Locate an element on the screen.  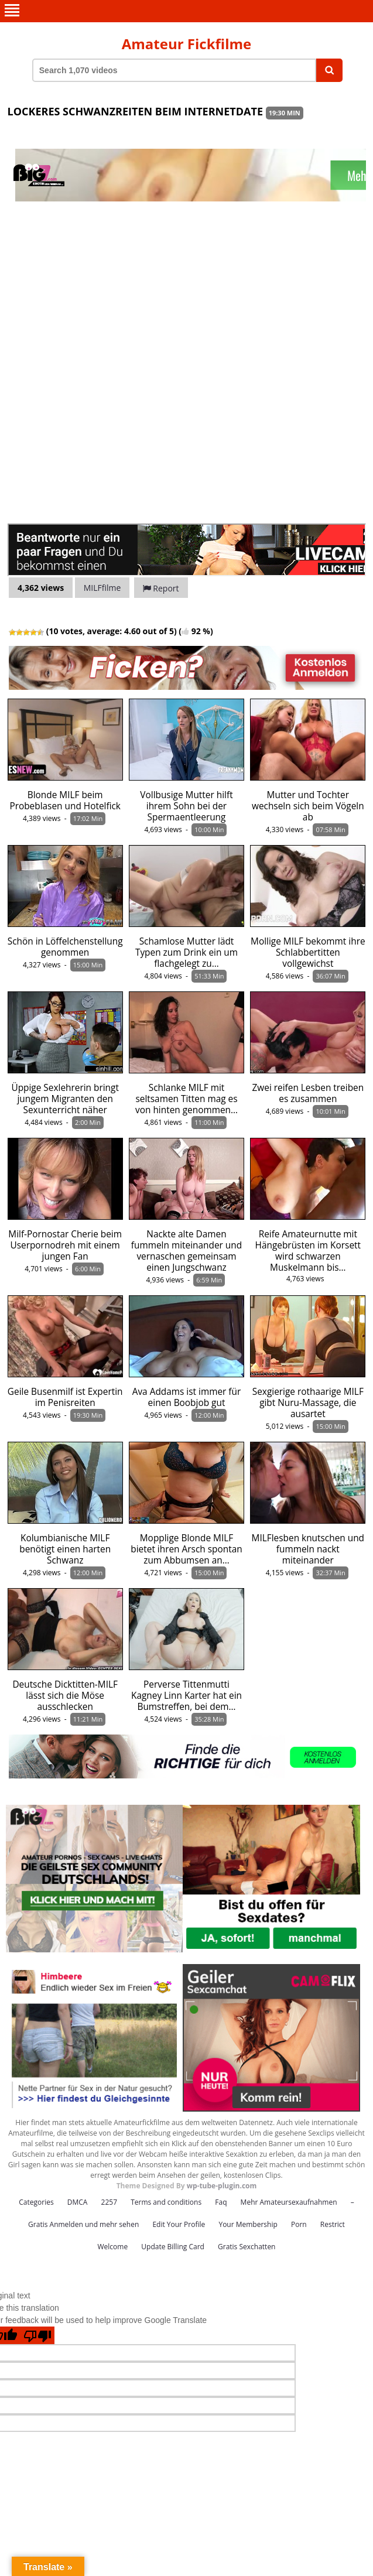
Update Billing Card is located at coordinates (172, 2247).